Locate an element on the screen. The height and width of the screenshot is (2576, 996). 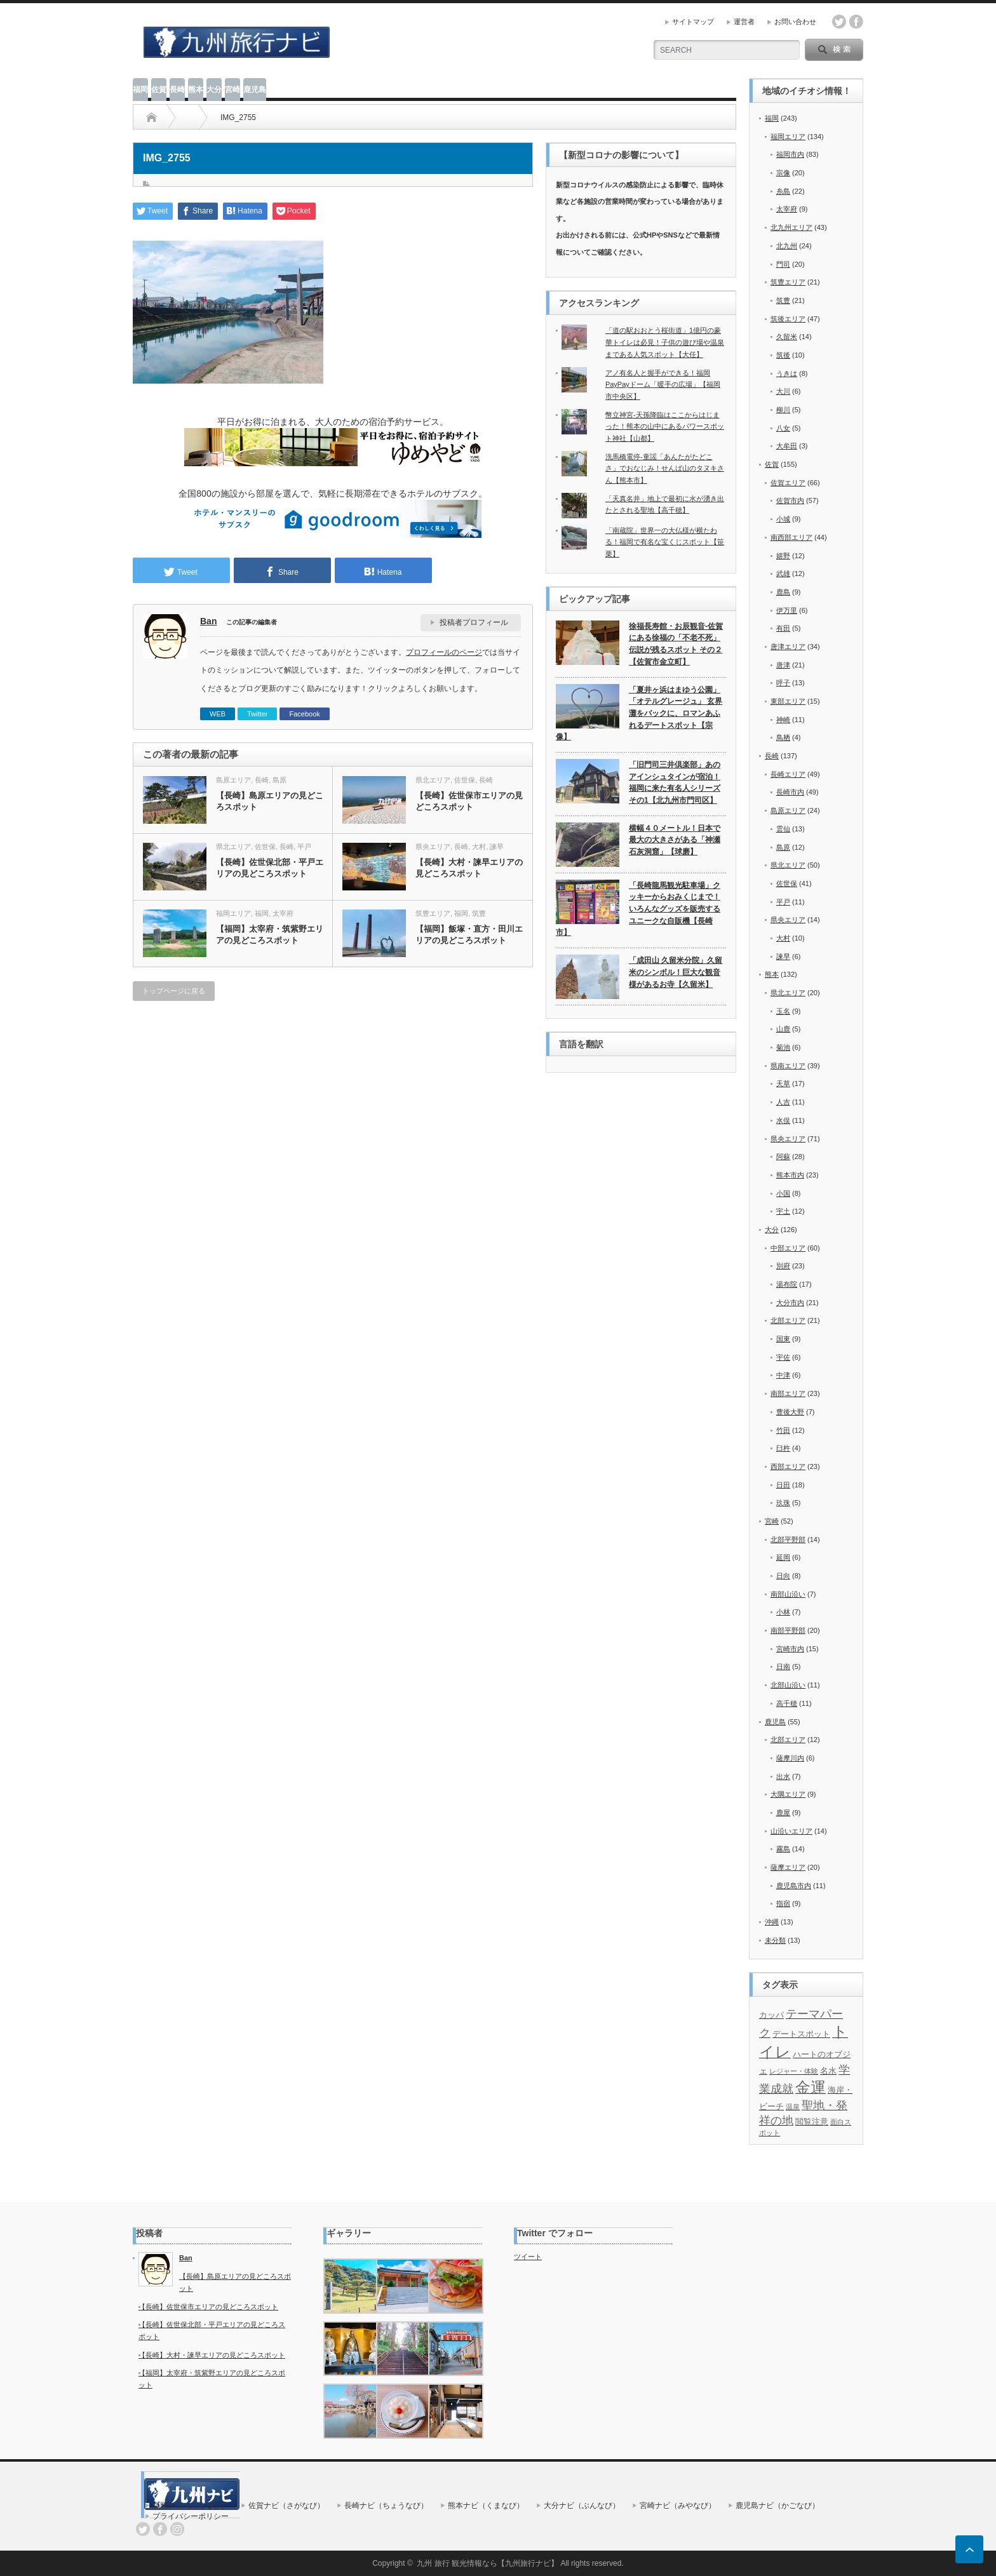
久留米 is located at coordinates (786, 336).